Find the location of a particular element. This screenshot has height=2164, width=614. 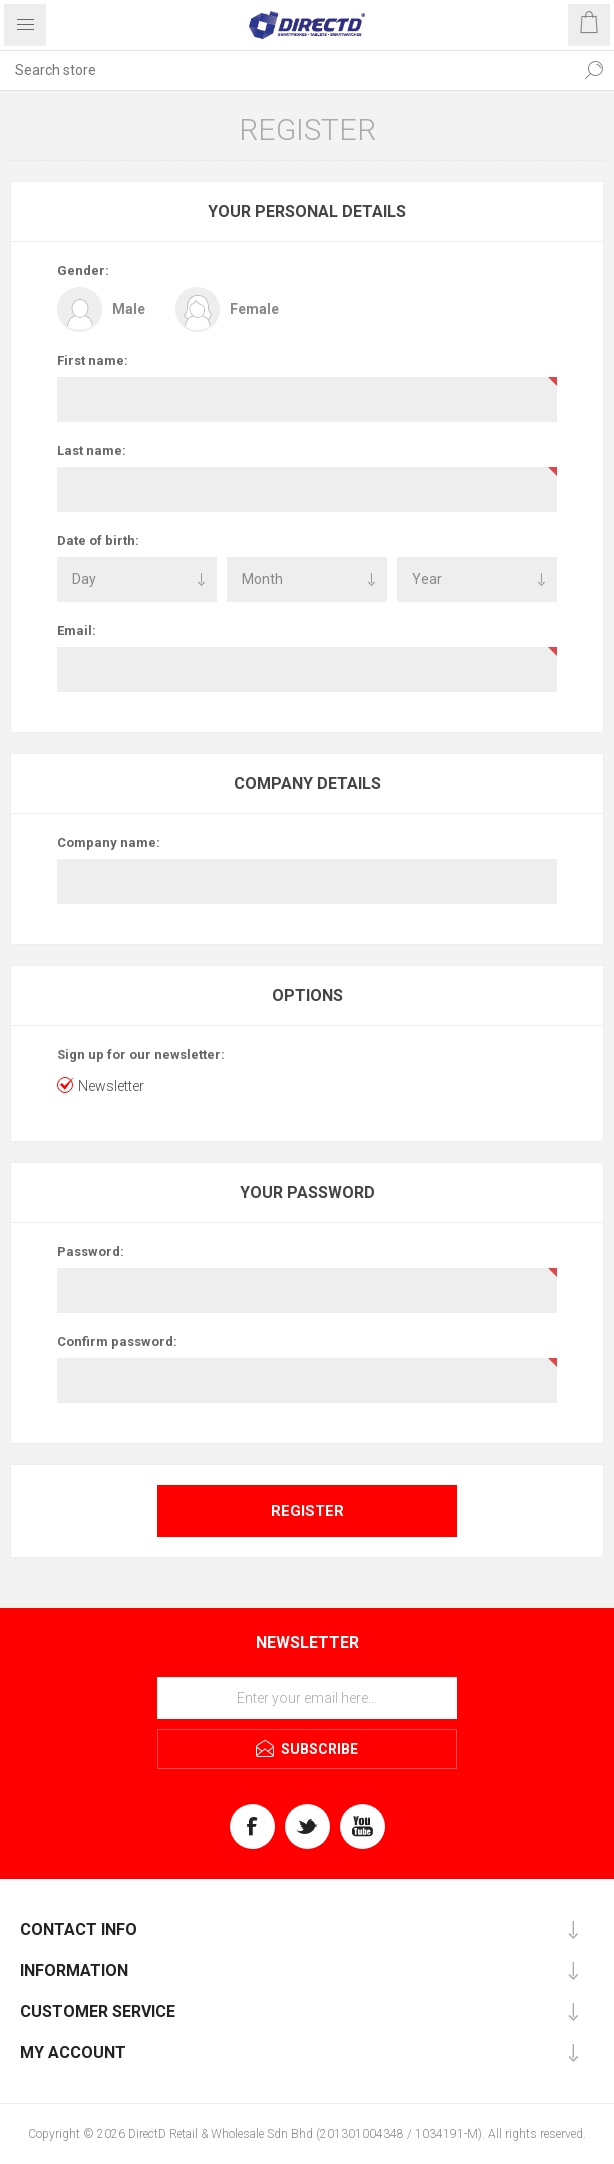

Sign up for our newsletter: is located at coordinates (141, 1054).